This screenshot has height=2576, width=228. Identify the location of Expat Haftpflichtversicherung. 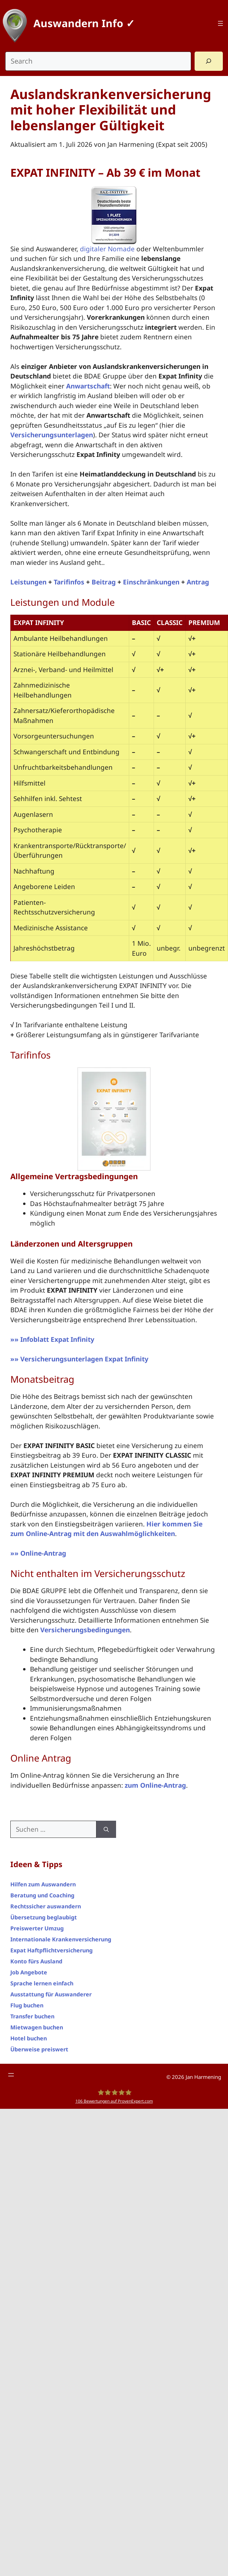
(51, 1950).